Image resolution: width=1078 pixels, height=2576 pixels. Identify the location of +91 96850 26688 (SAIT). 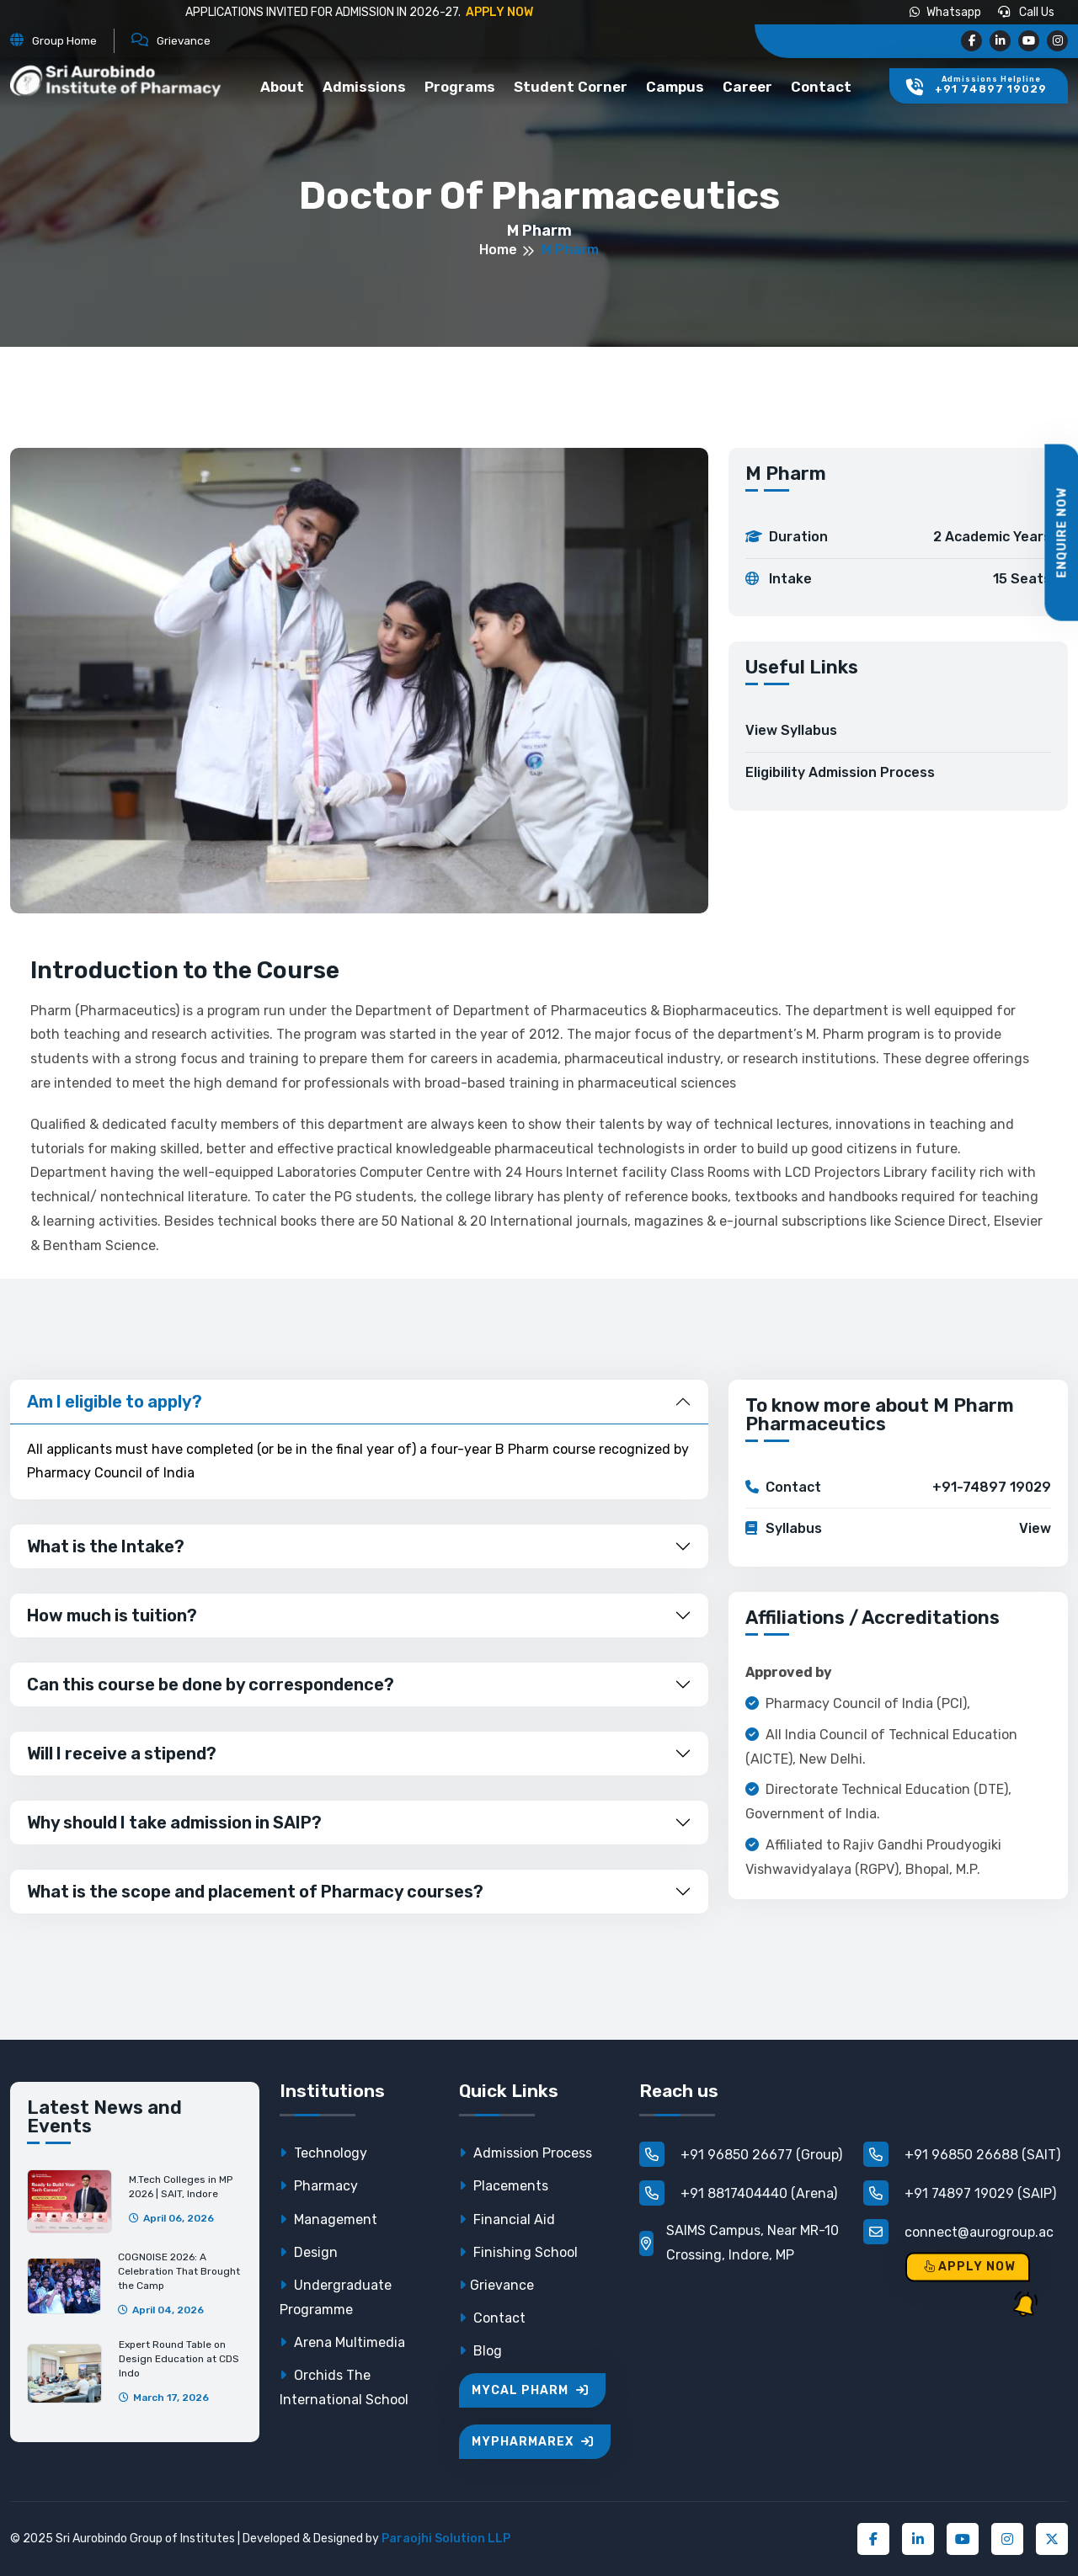
(961, 2154).